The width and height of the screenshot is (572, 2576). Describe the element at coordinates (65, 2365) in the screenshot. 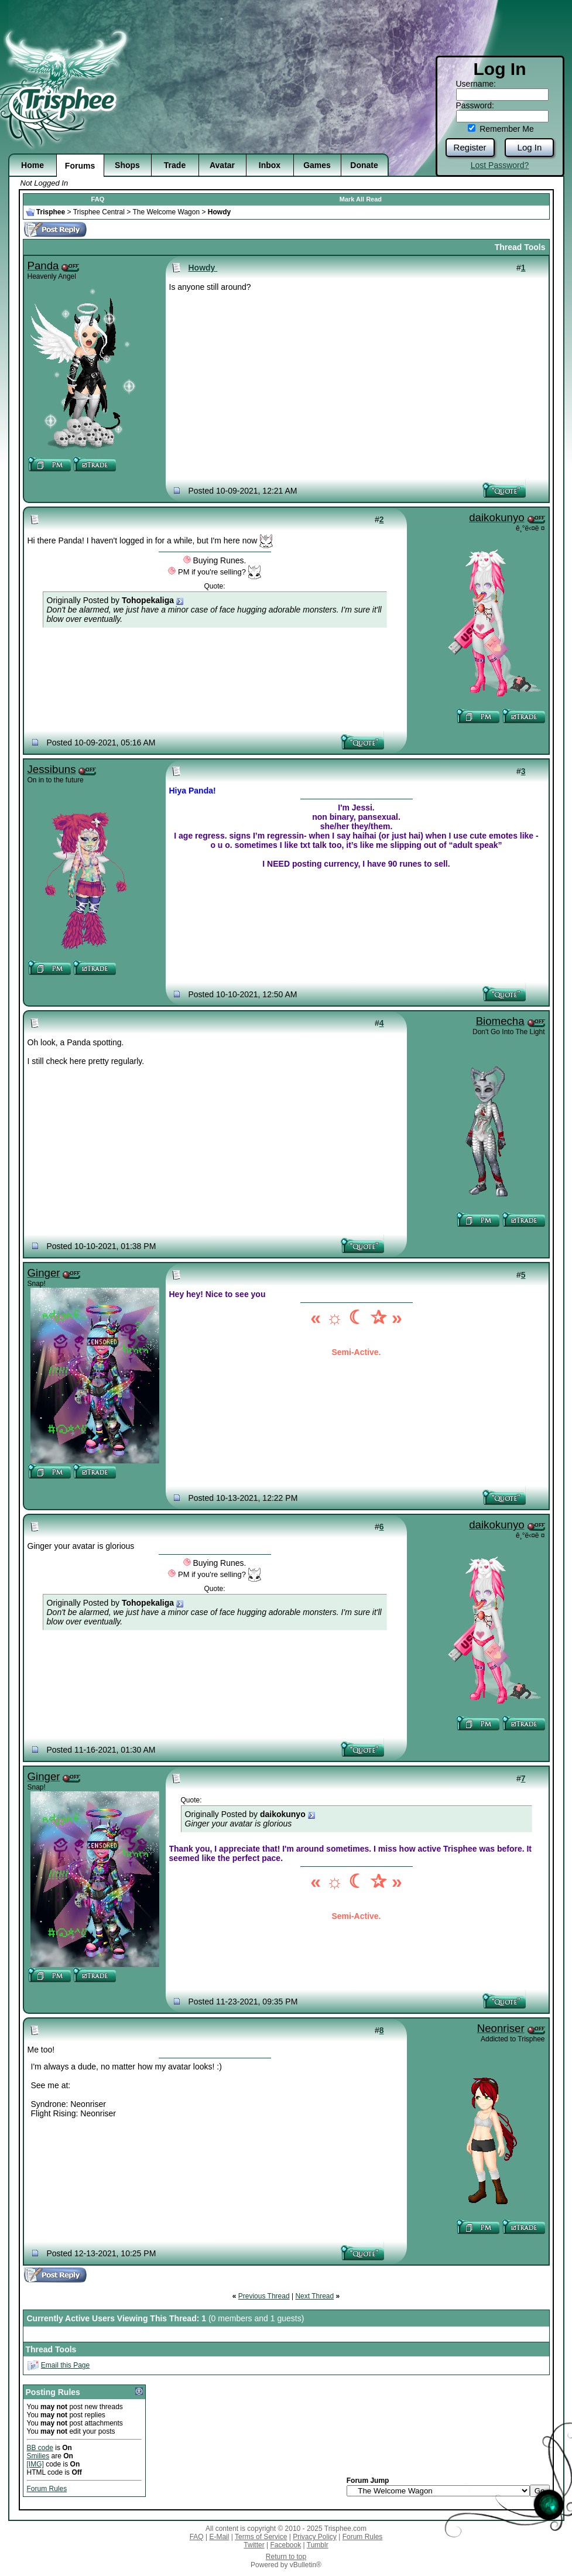

I see `Email this Page` at that location.